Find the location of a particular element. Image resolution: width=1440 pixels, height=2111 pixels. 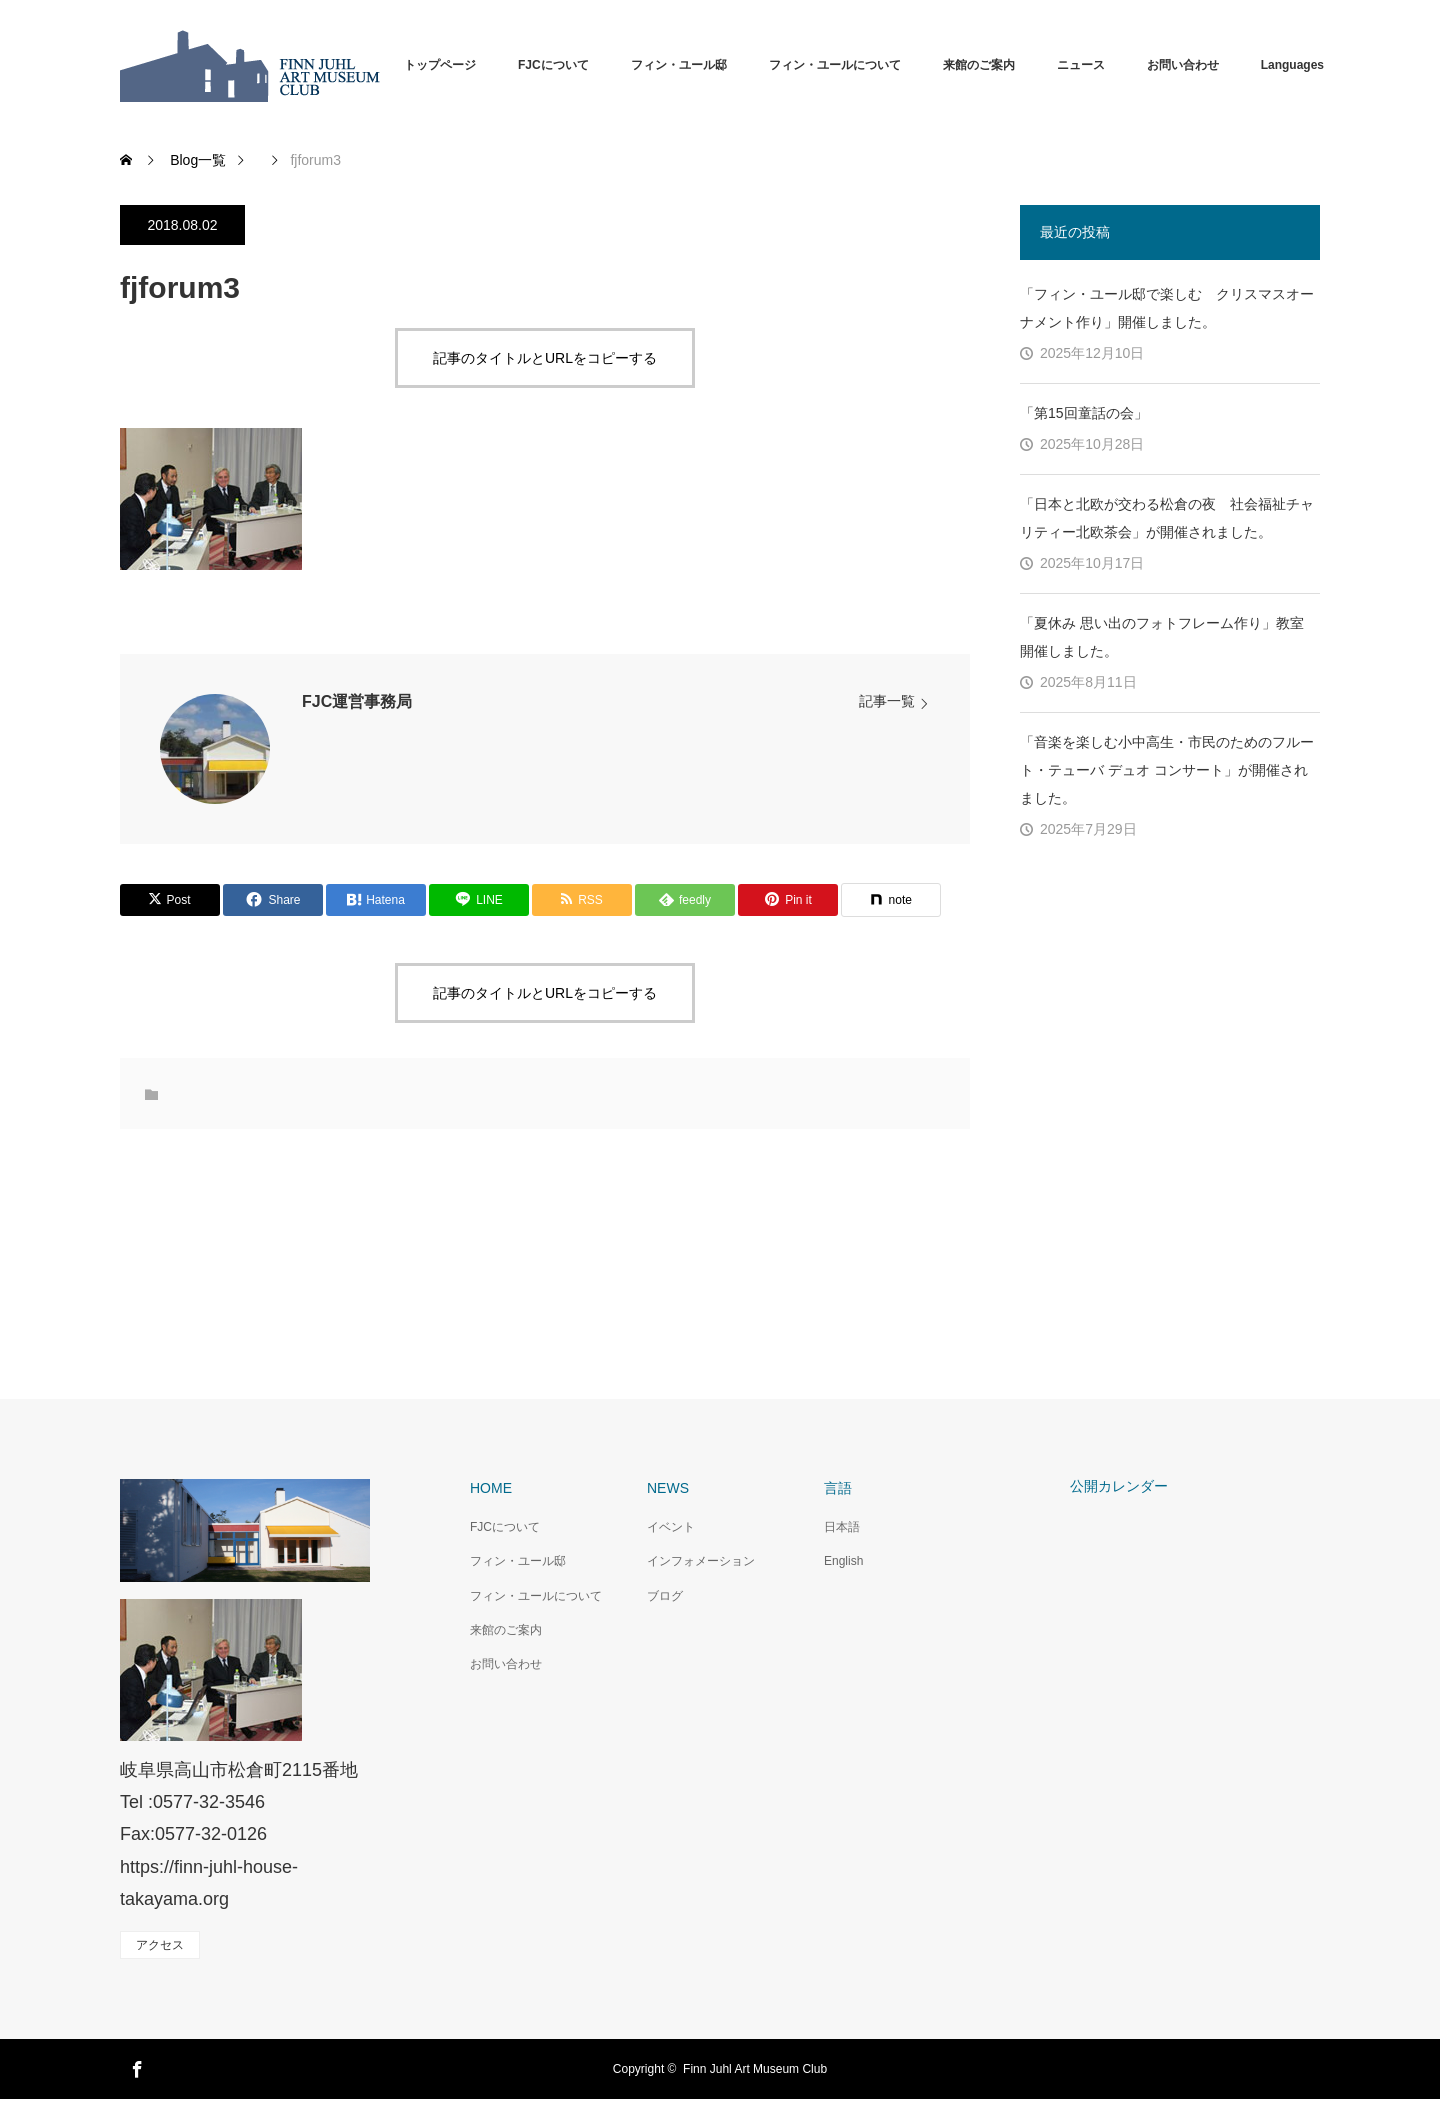

「フィン・ユール邸で楽しむ クリスマスオーナメント作り」開催しました。 is located at coordinates (1167, 308).